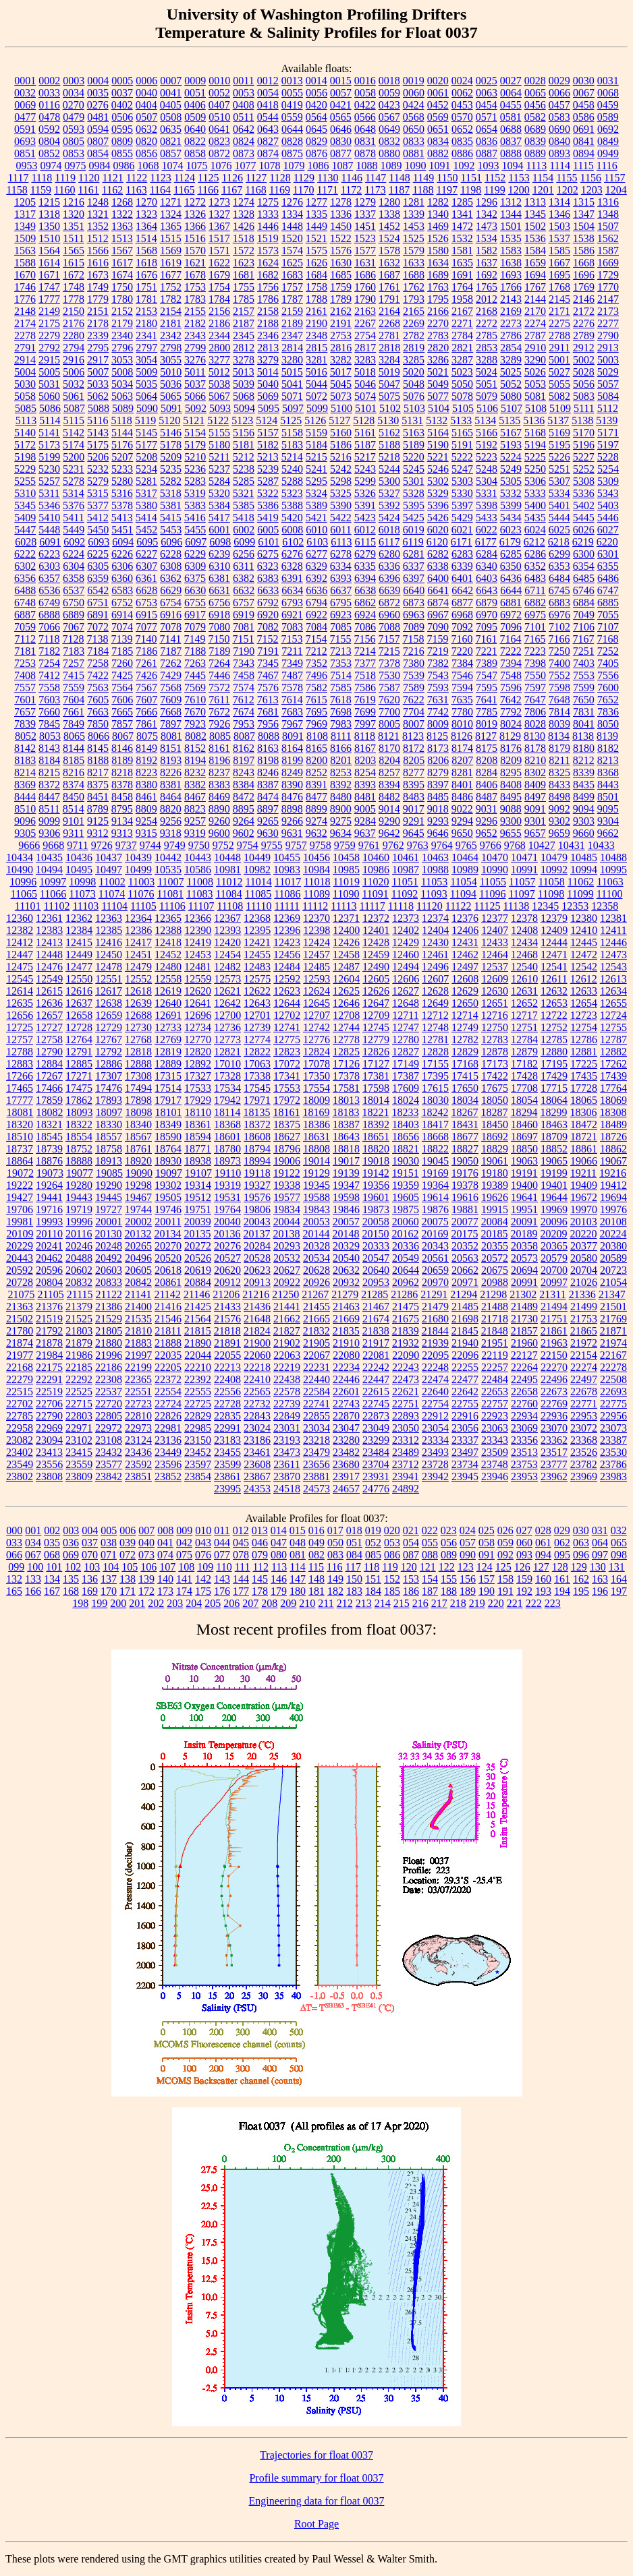  Describe the element at coordinates (346, 869) in the screenshot. I see `10985` at that location.